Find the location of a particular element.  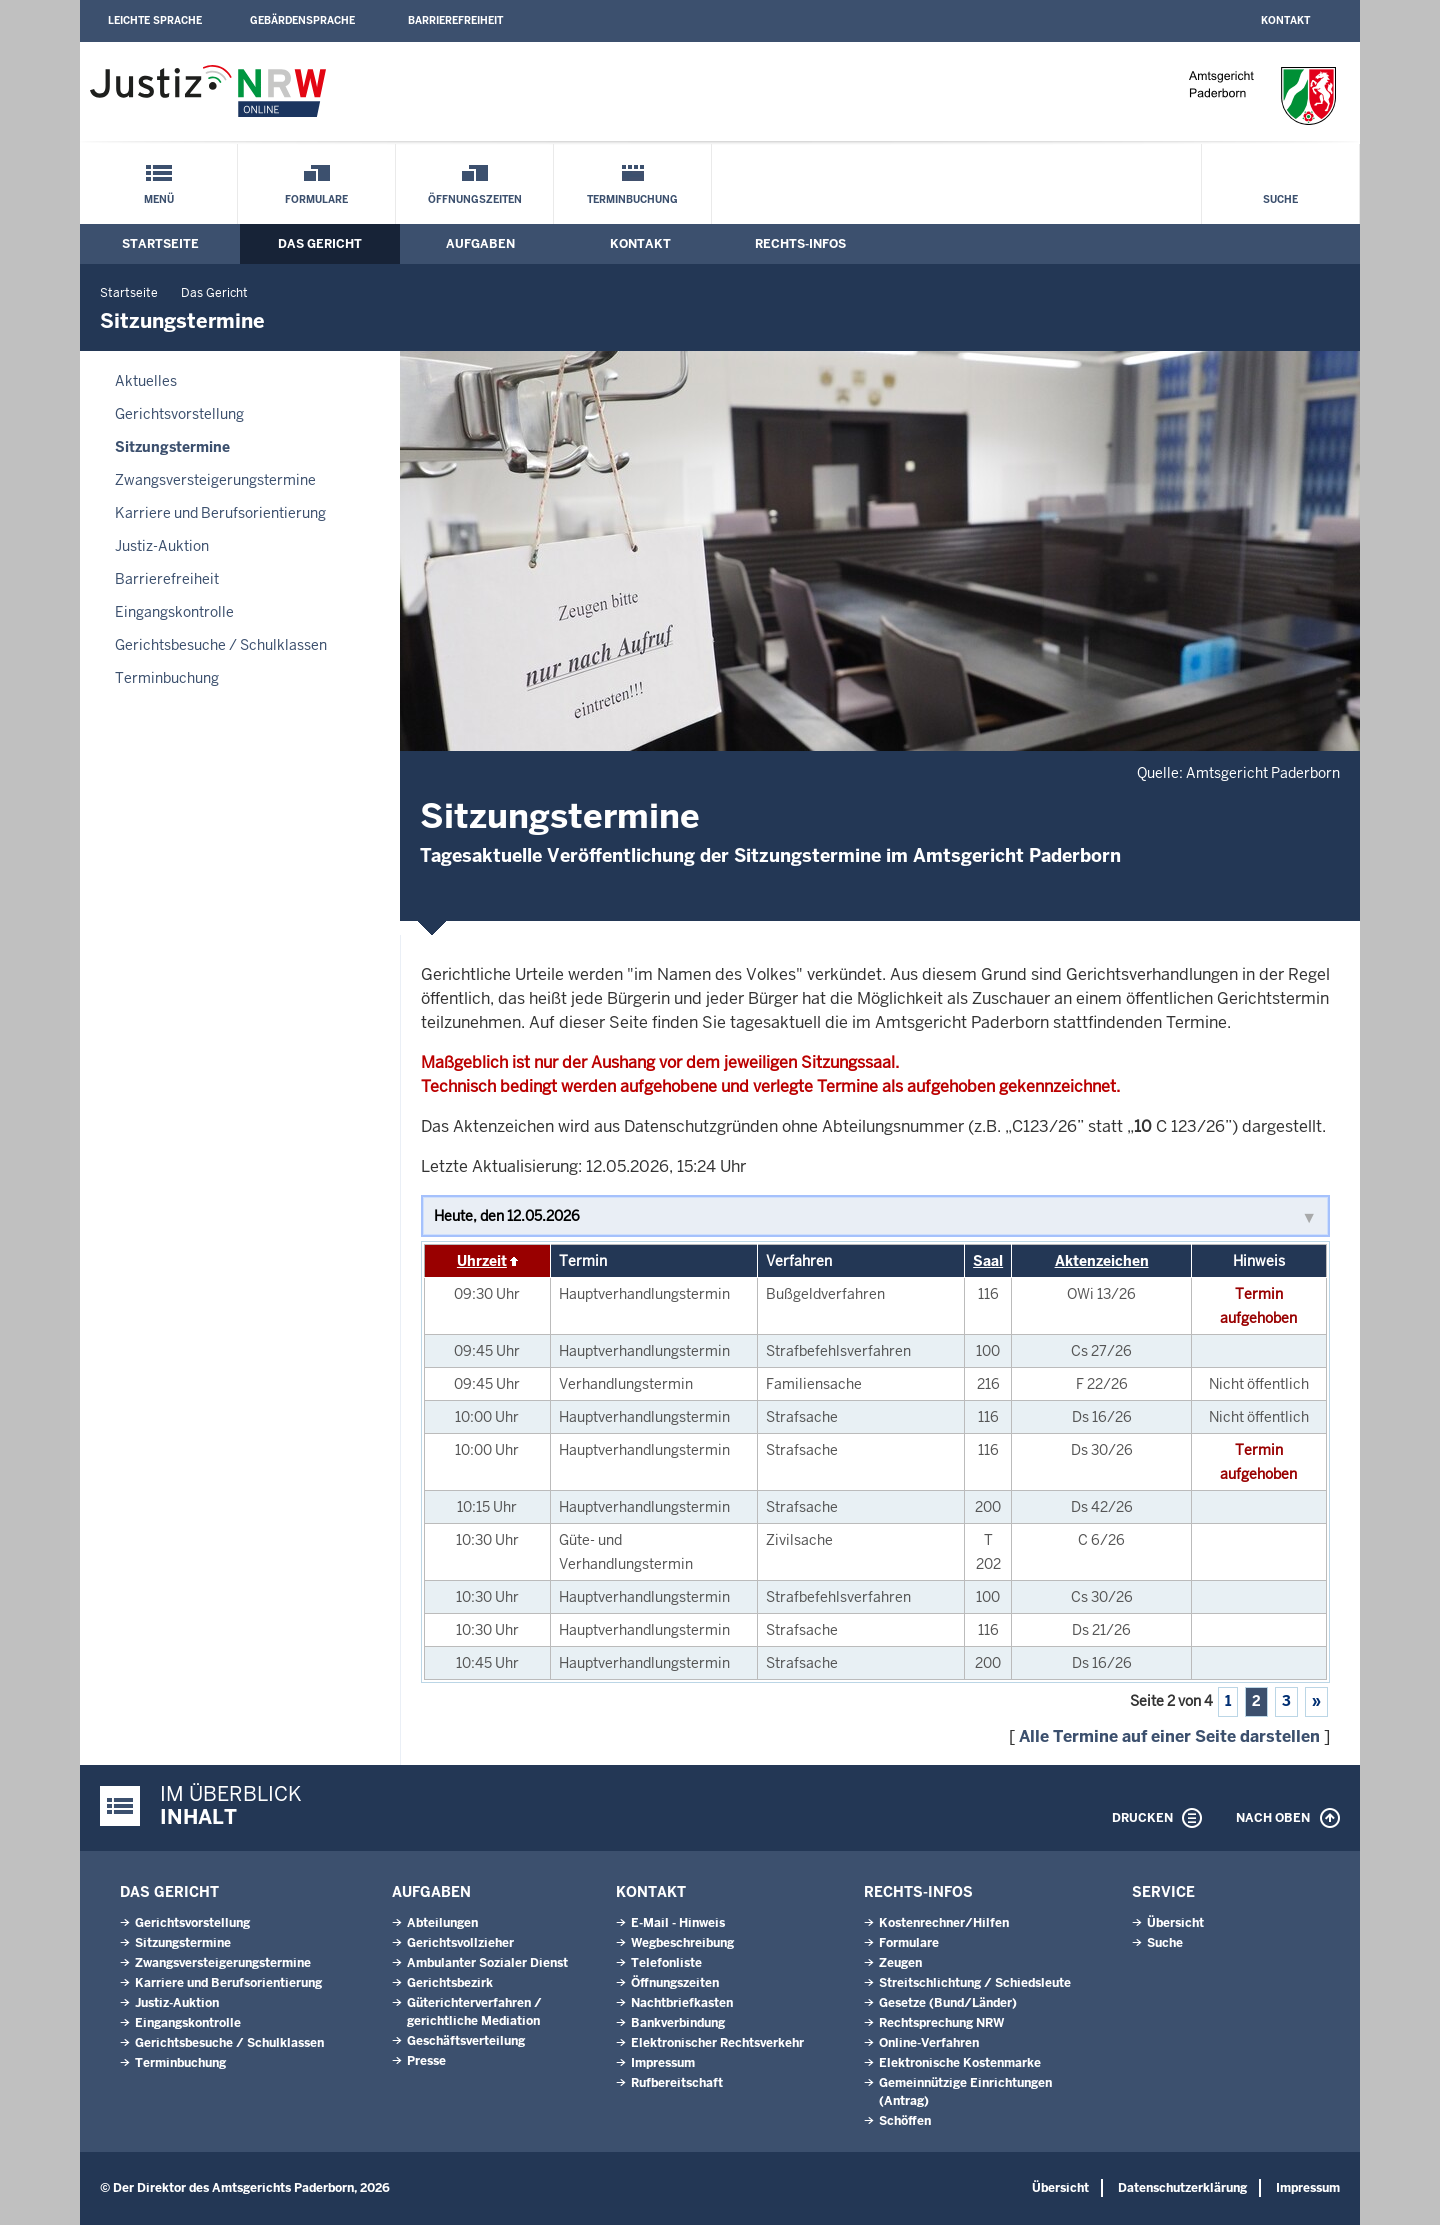

Gerichtsbezirk is located at coordinates (450, 1983).